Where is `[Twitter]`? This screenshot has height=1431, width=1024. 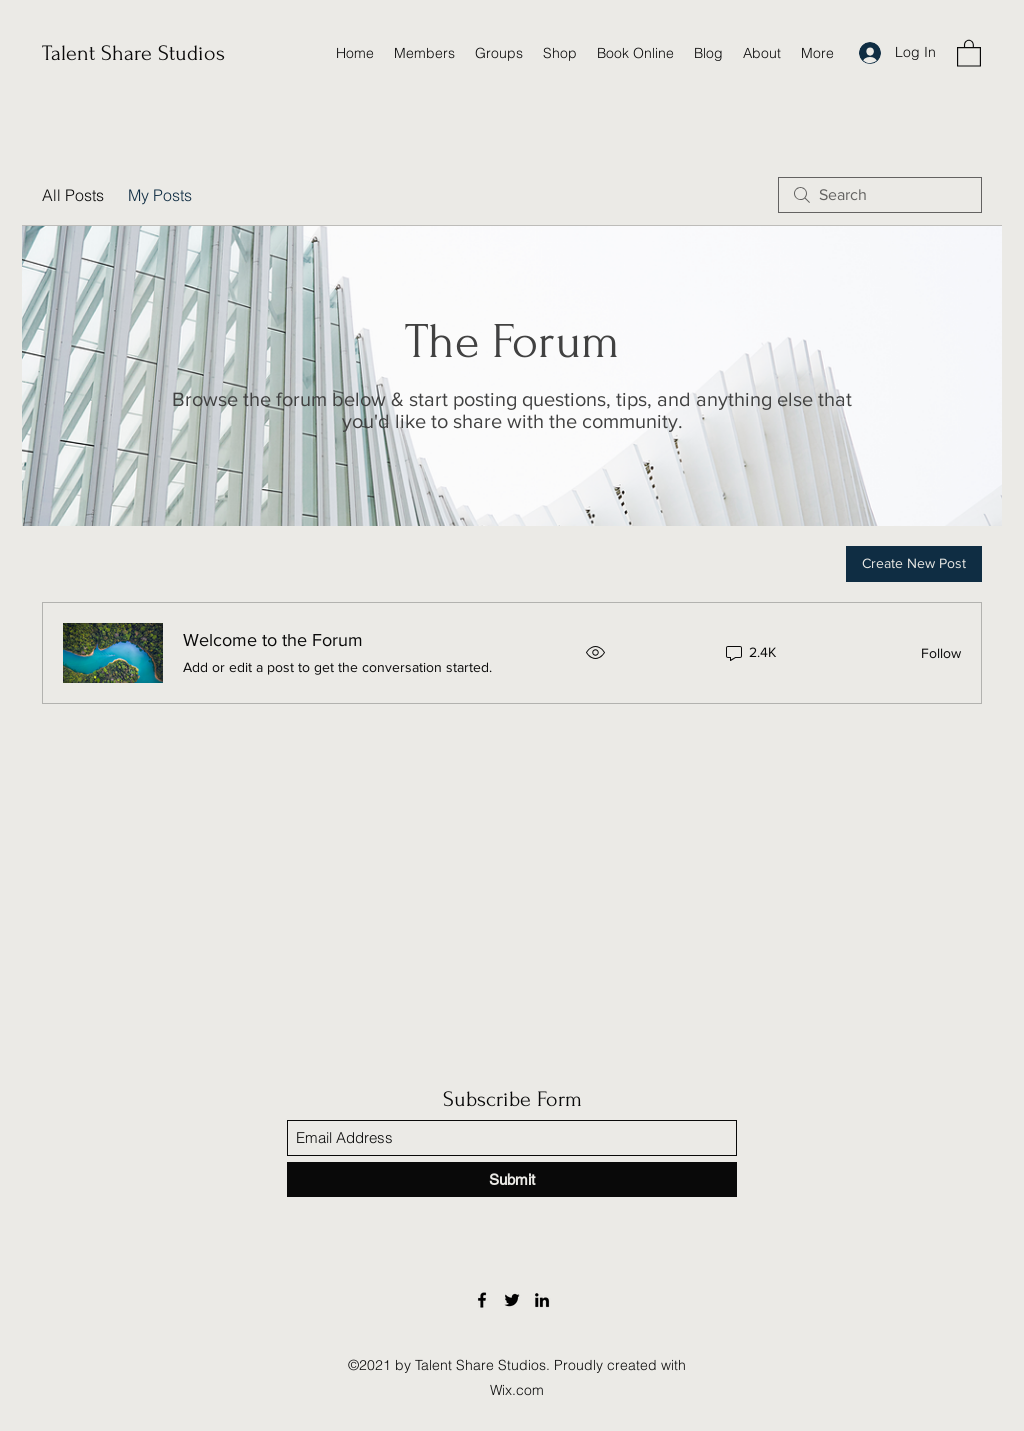
[Twitter] is located at coordinates (512, 1300).